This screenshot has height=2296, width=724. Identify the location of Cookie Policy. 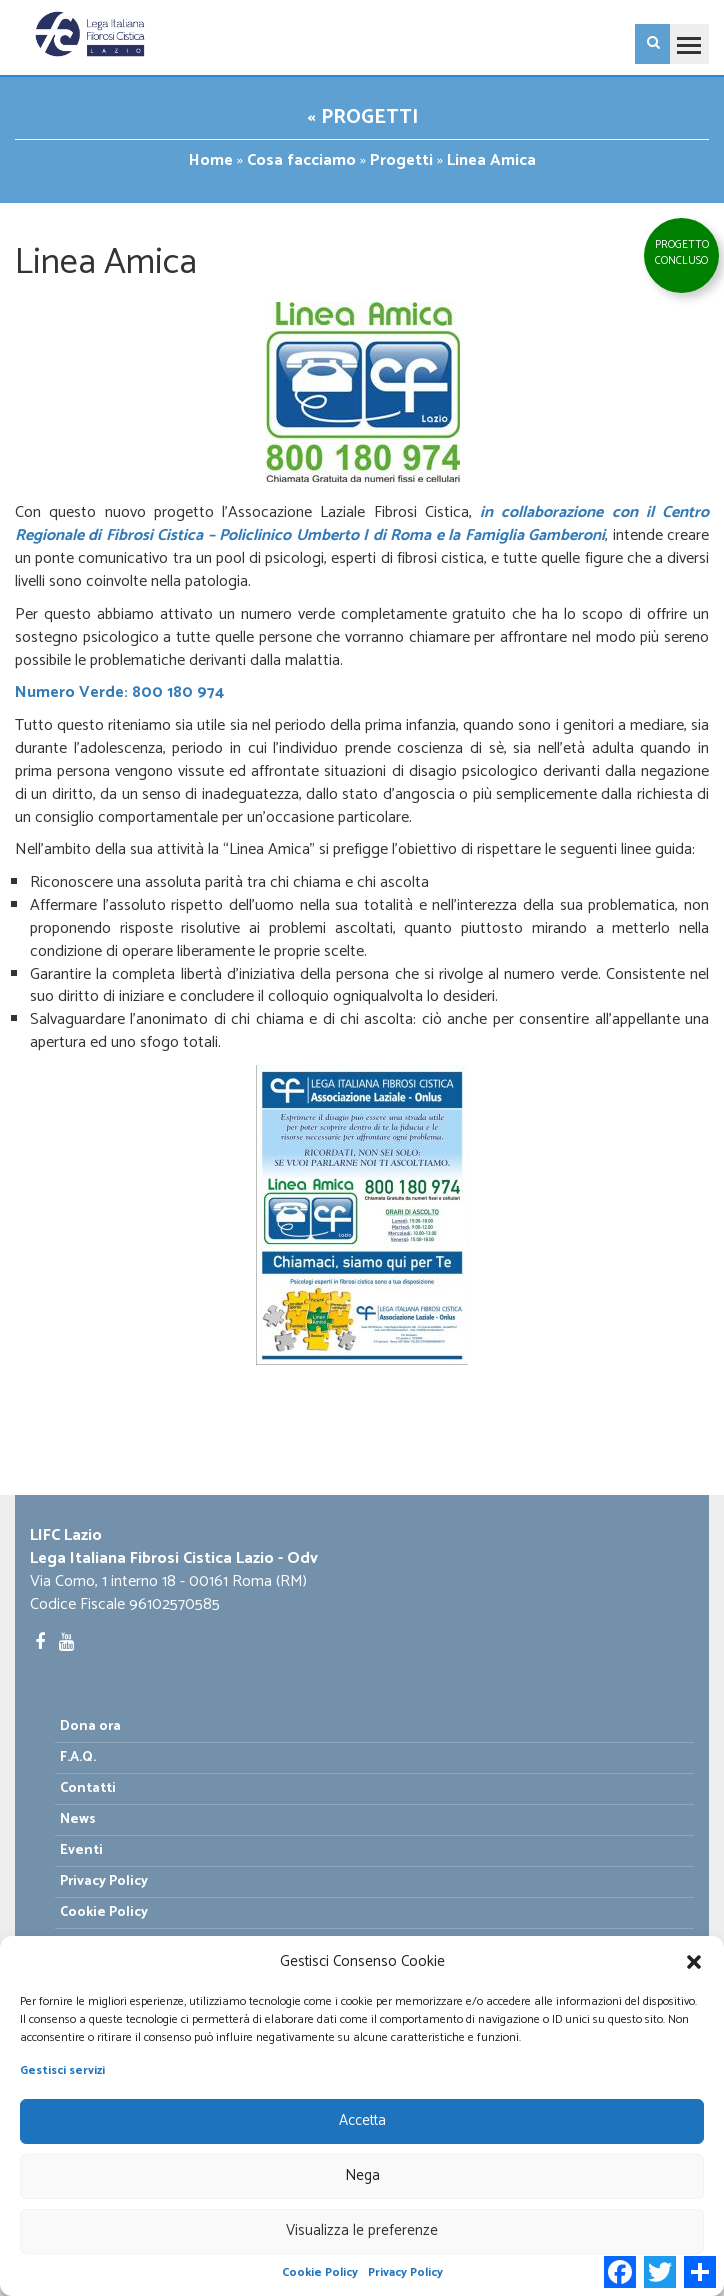
(320, 2272).